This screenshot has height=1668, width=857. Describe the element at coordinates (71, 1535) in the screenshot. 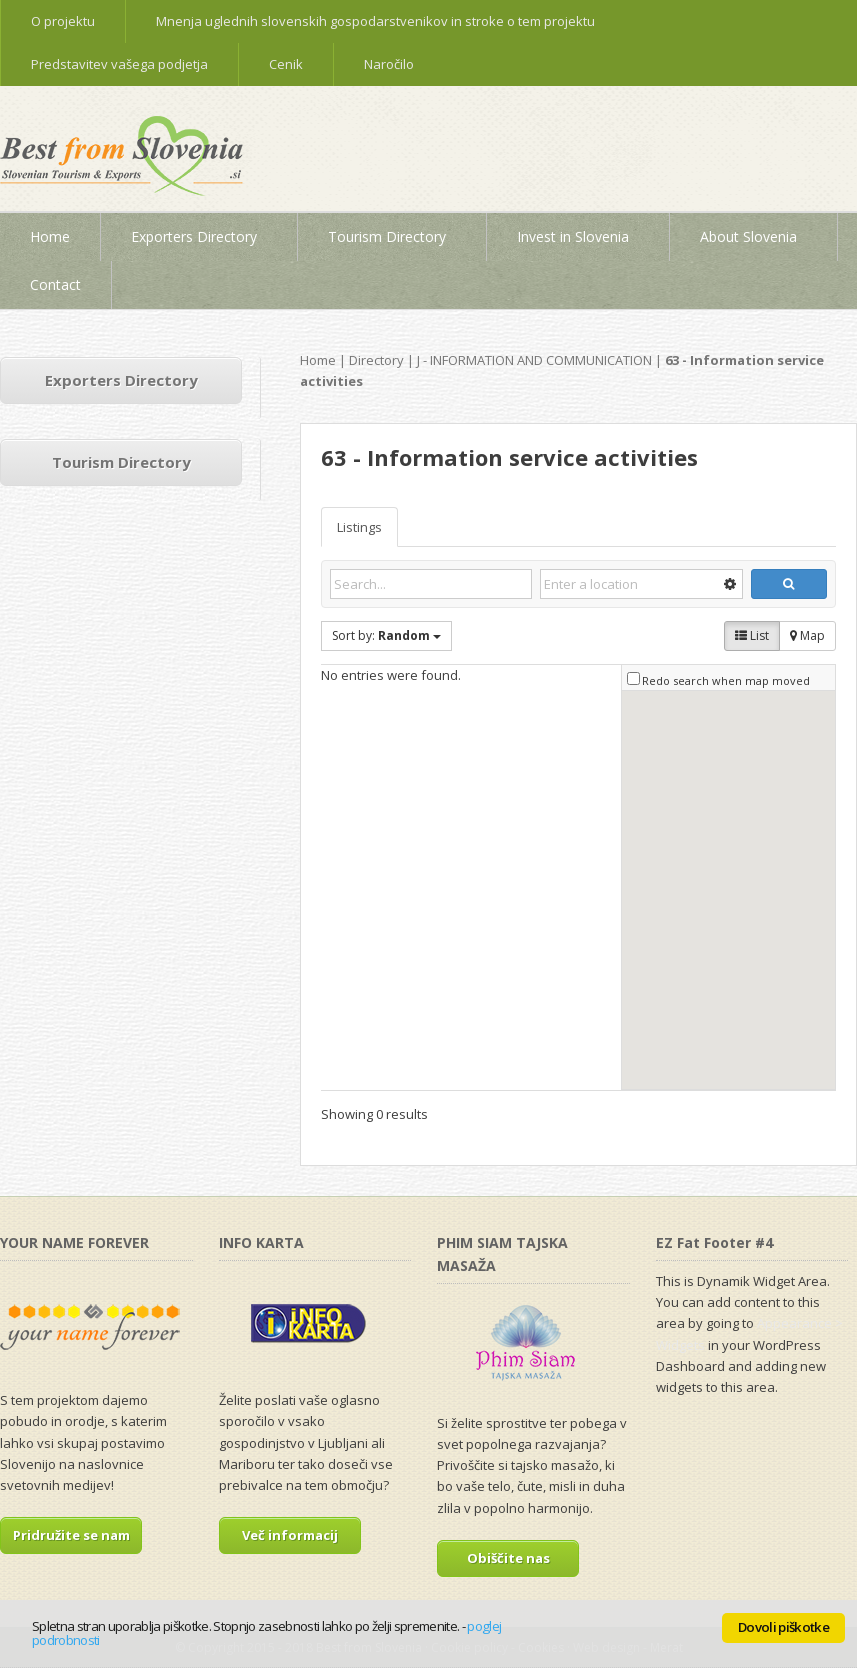

I see `Pridružite se nam` at that location.